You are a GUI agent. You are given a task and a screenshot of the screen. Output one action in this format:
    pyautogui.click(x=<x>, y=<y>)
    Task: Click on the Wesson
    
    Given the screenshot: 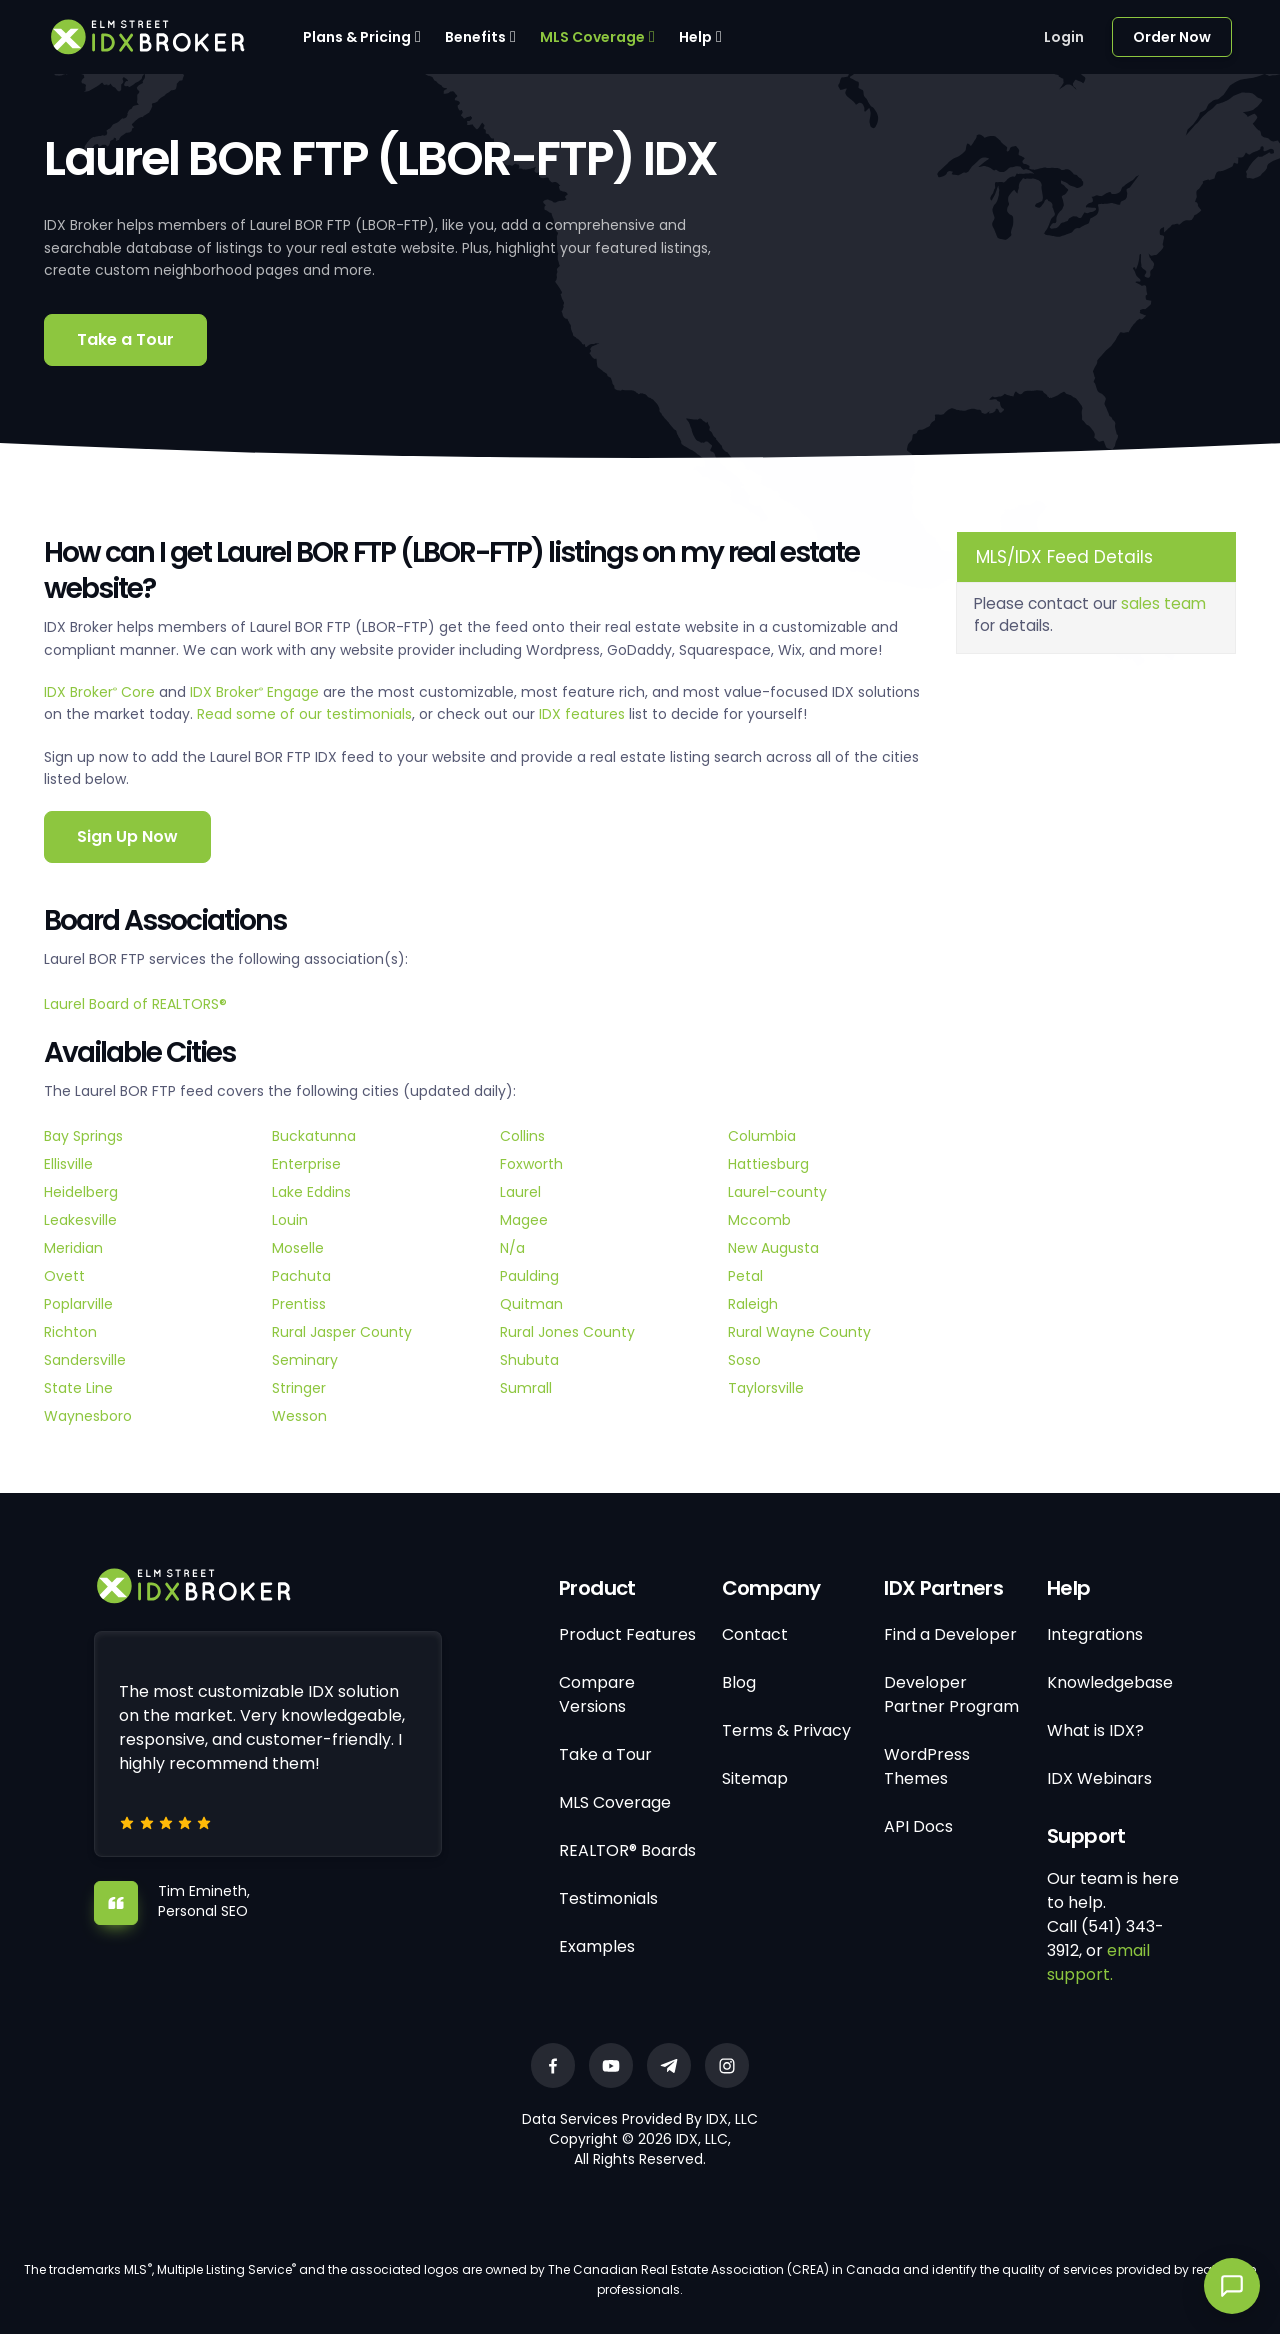 What is the action you would take?
    pyautogui.click(x=299, y=1416)
    